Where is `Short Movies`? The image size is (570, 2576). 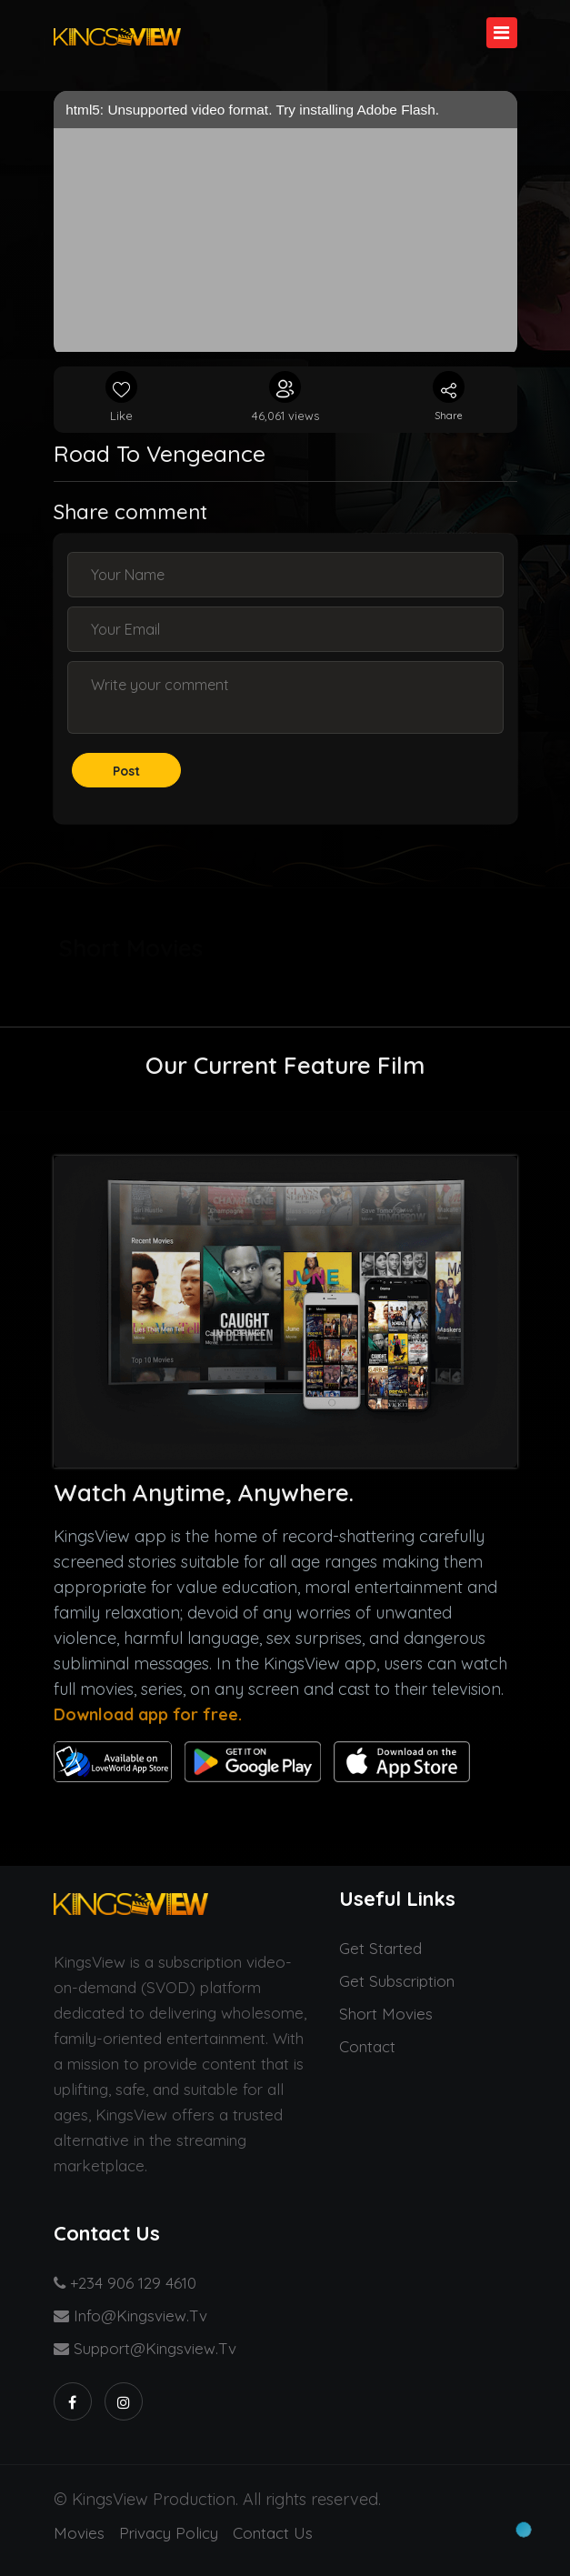 Short Movies is located at coordinates (386, 2013).